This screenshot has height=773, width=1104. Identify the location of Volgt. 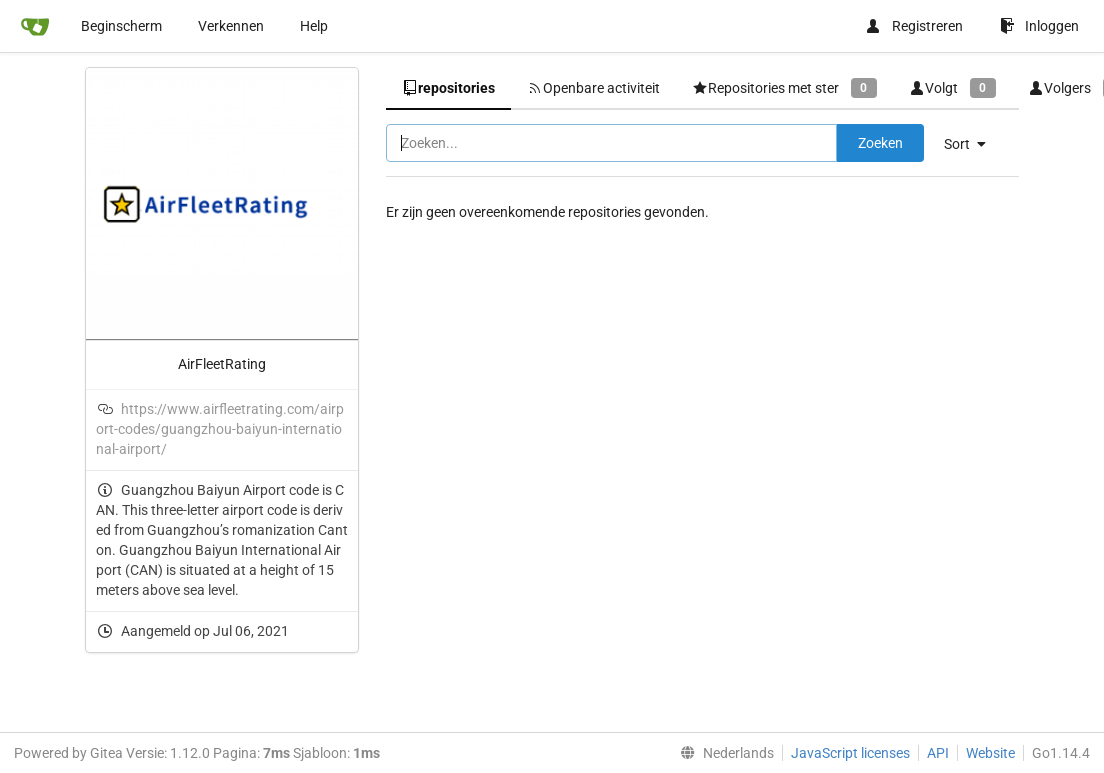
(952, 87).